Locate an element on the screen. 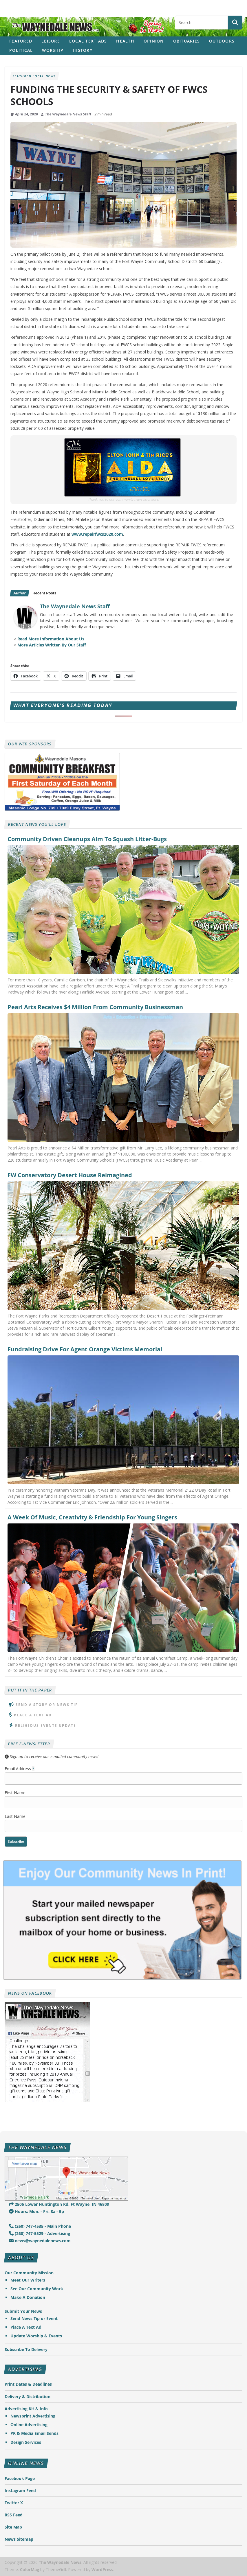 The image size is (247, 2576). News Sitemap is located at coordinates (19, 2539).